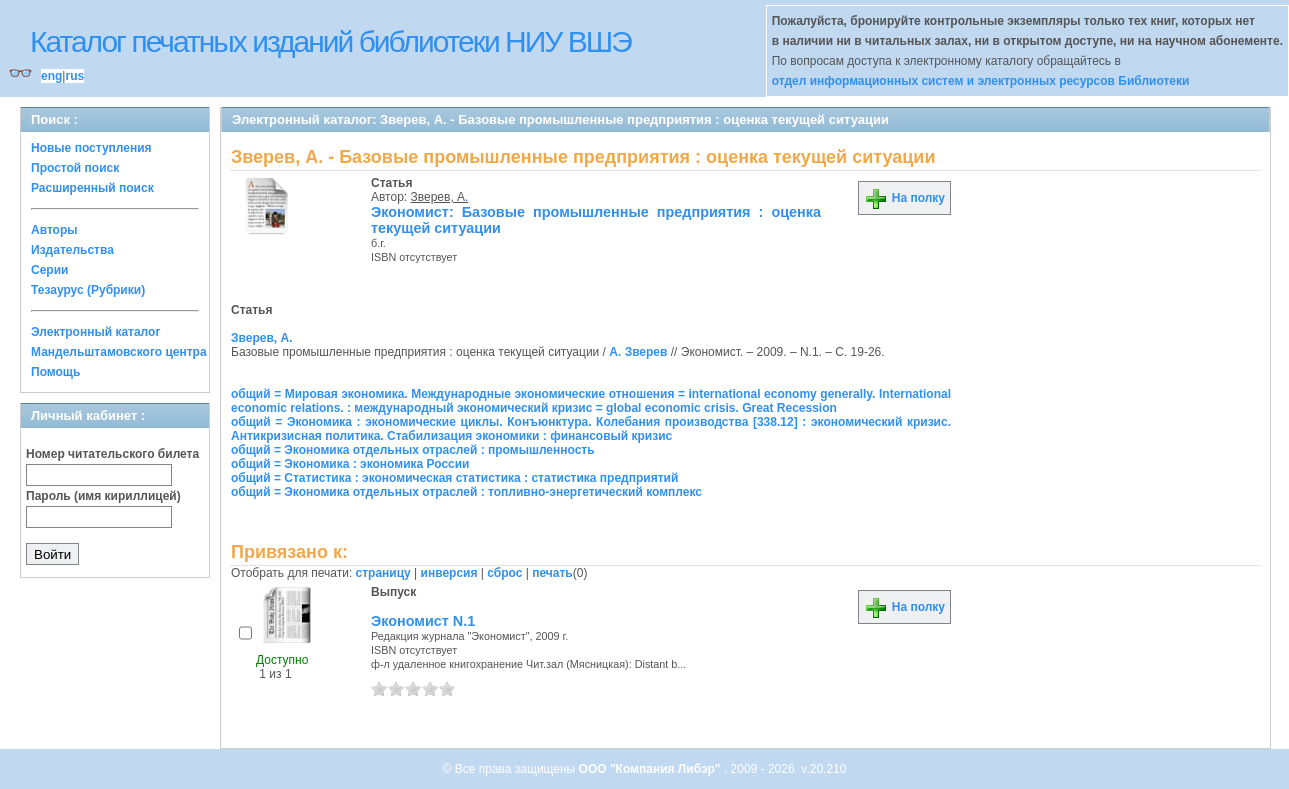 The height and width of the screenshot is (789, 1289). Describe the element at coordinates (330, 41) in the screenshot. I see `Каталог печатных изданий библиотеки НИУ ВШЭ` at that location.